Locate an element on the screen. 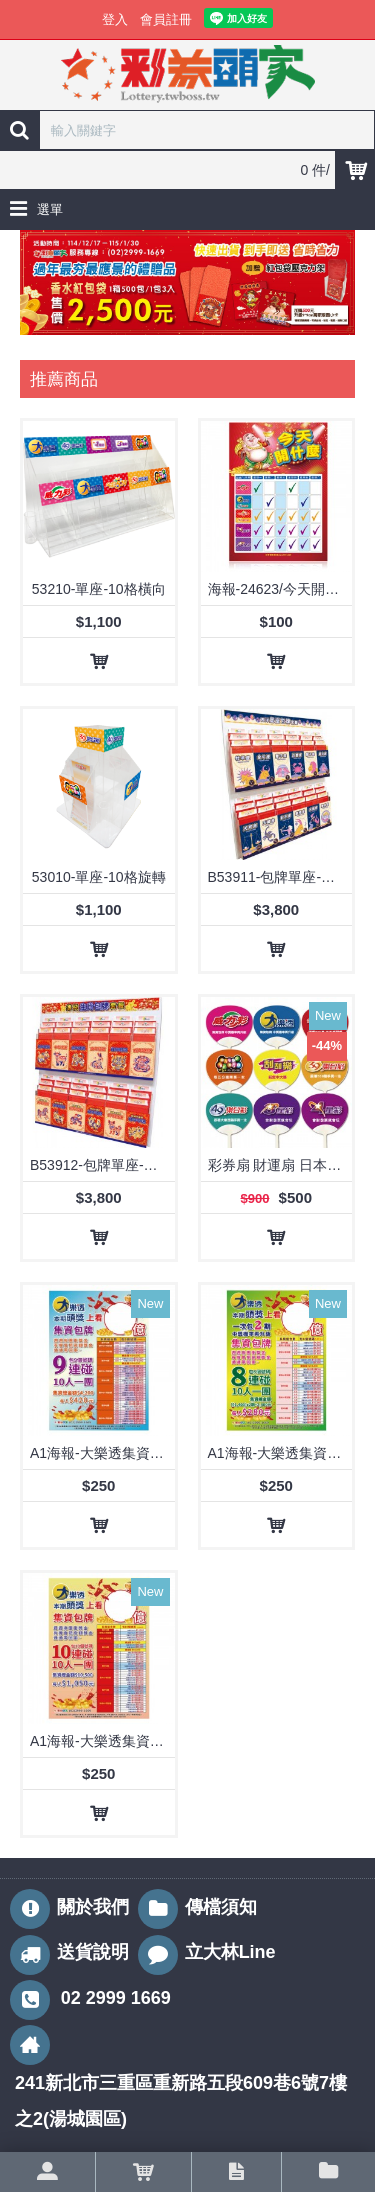 The image size is (375, 2192). A1海報-大樂透集資海報-10連碰/24512-3 is located at coordinates (102, 1741).